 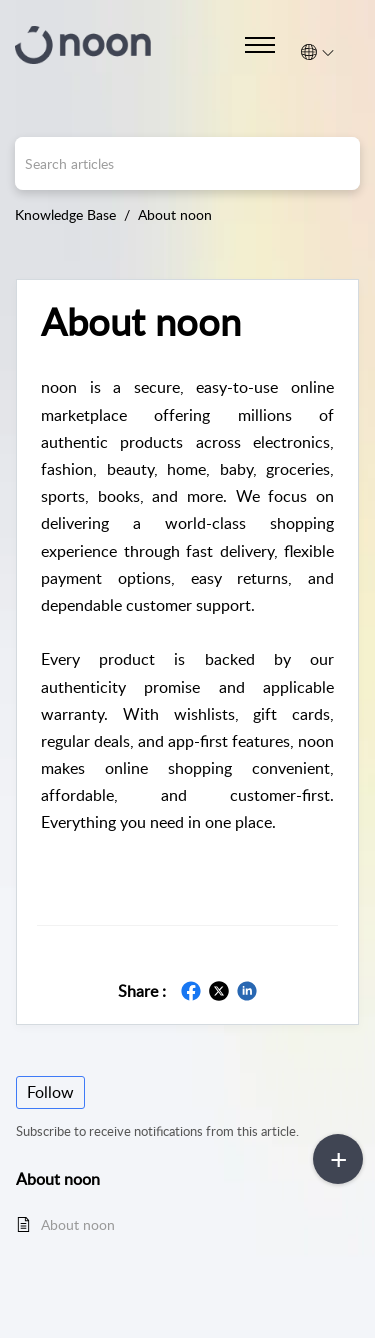 What do you see at coordinates (50, 1092) in the screenshot?
I see `Follow [button]` at bounding box center [50, 1092].